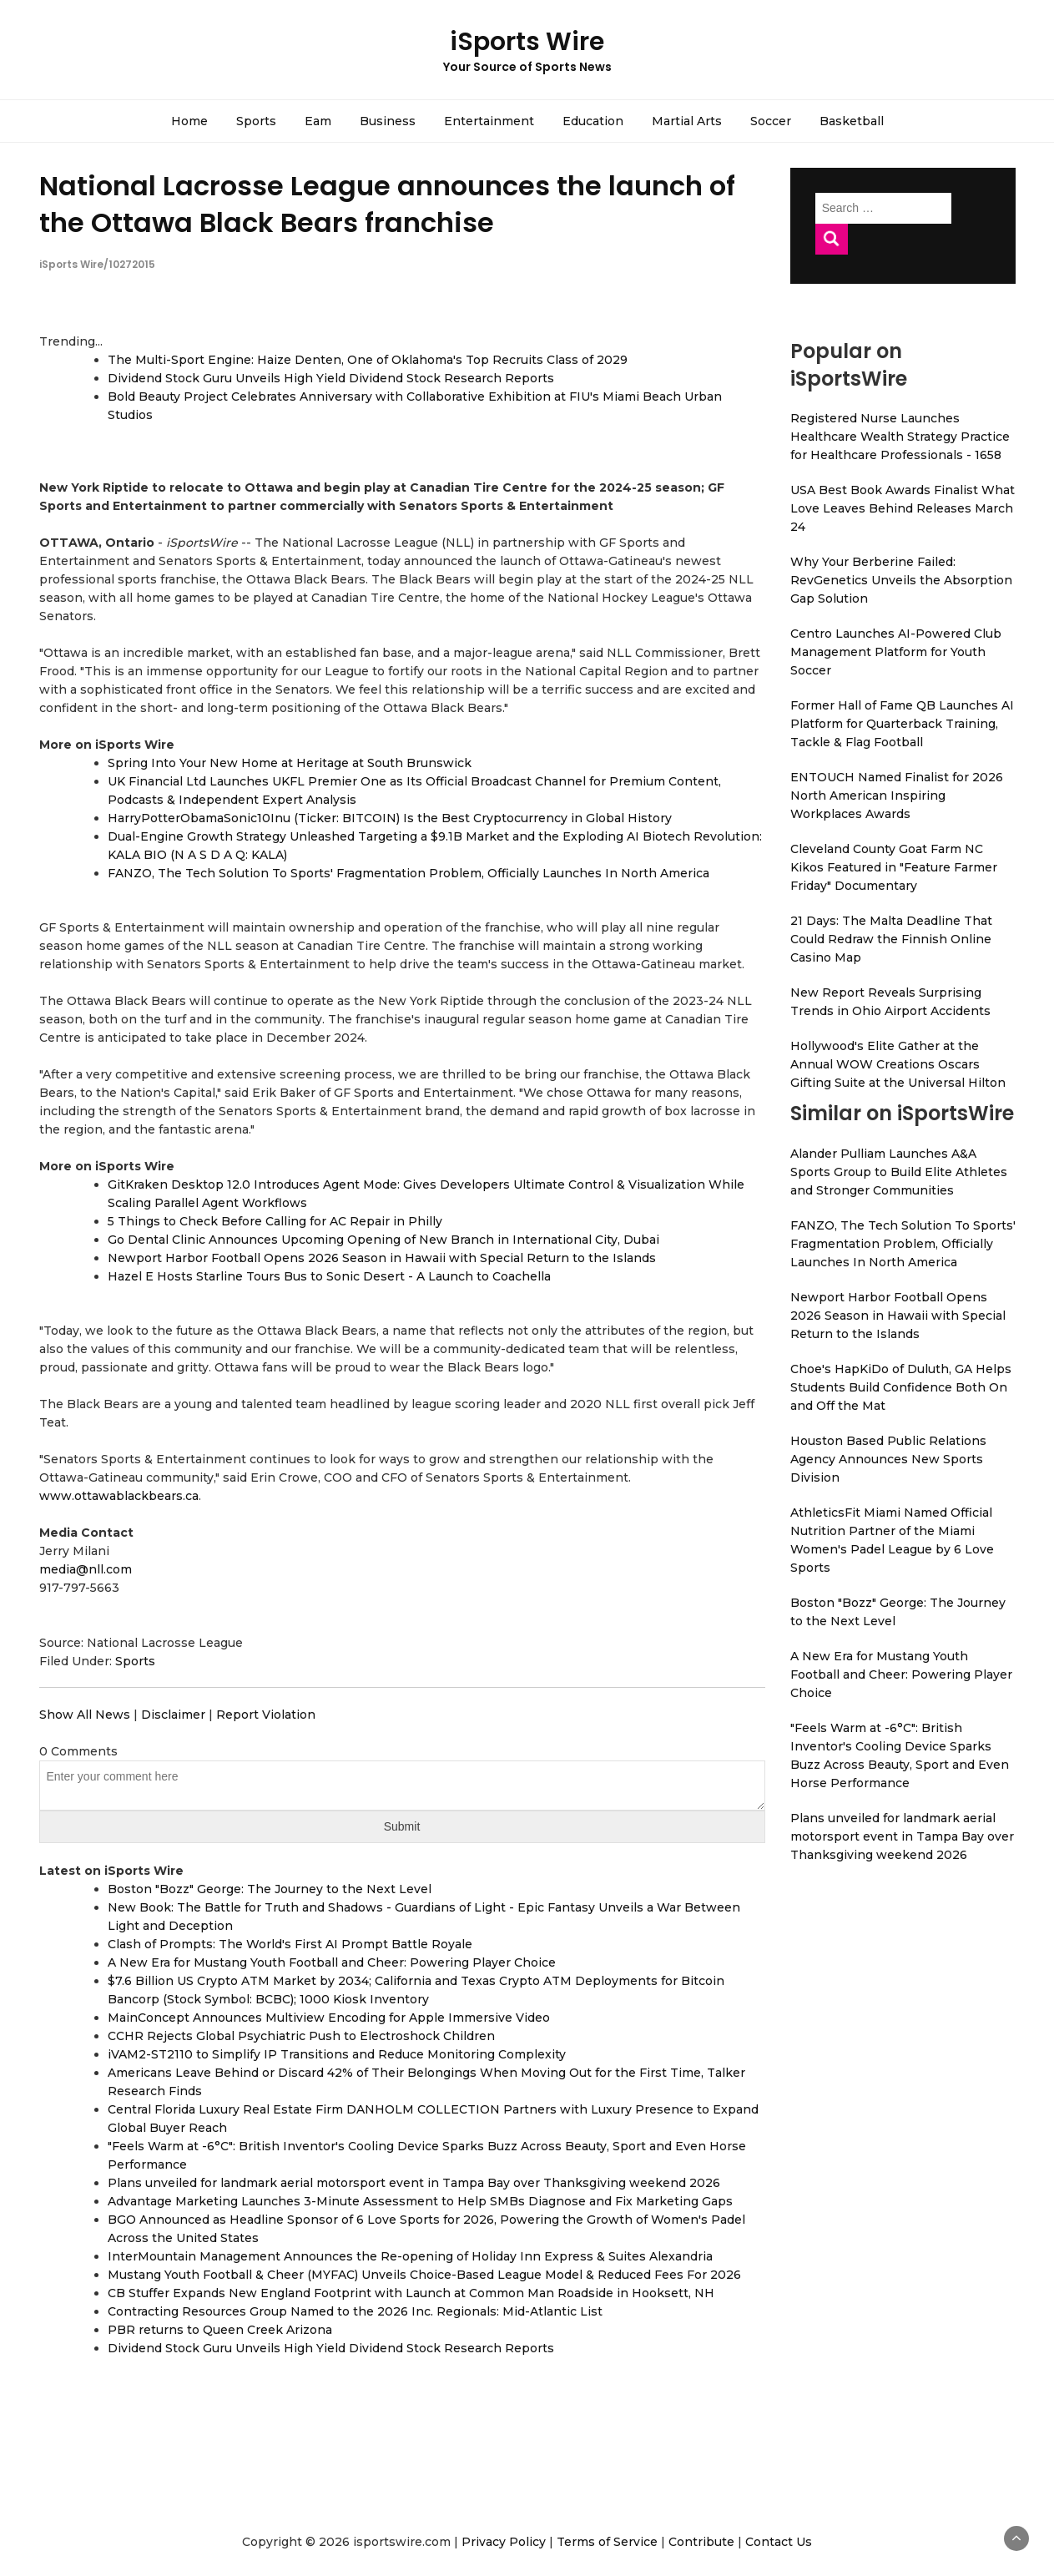 This screenshot has width=1054, height=2576. Describe the element at coordinates (888, 1459) in the screenshot. I see `Houston Based Public Relations Agency Announces New Sports Division` at that location.